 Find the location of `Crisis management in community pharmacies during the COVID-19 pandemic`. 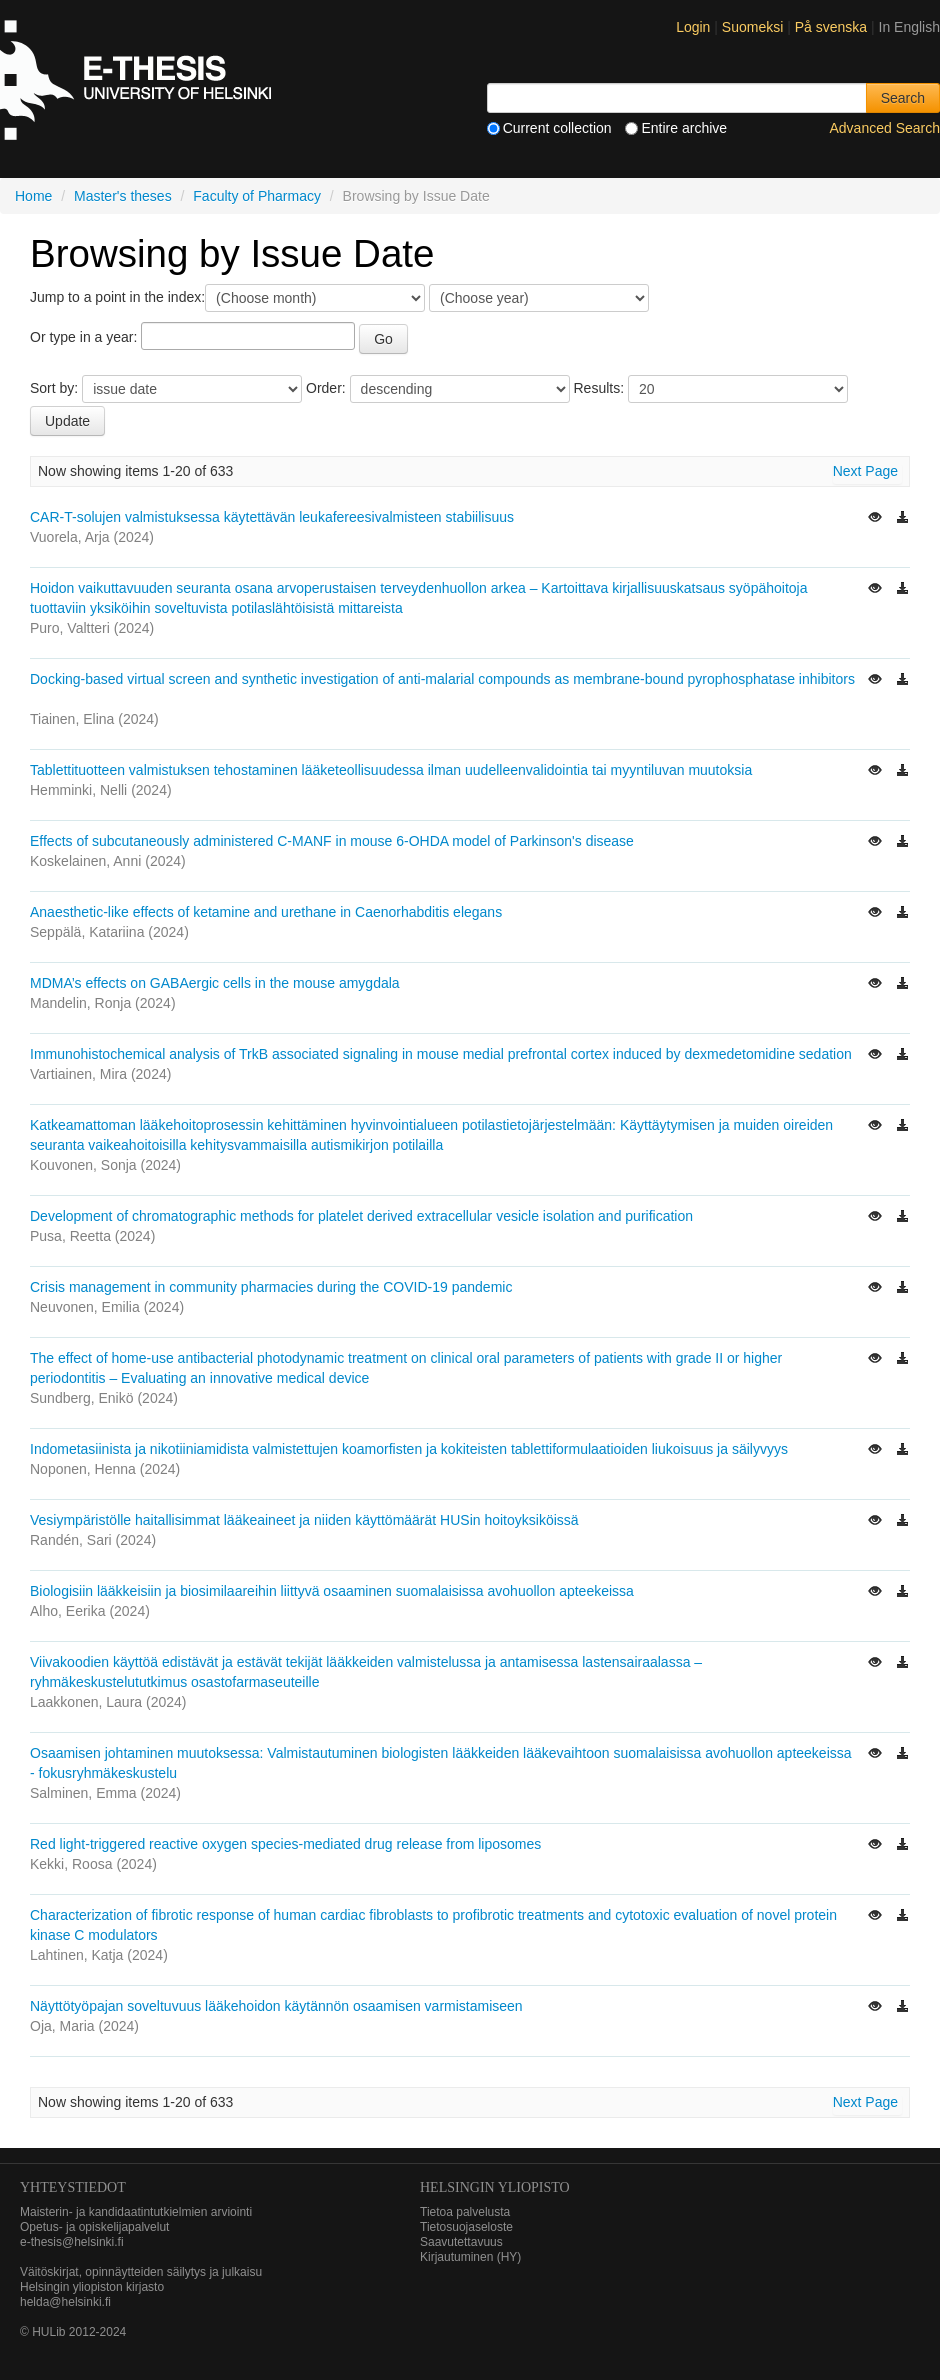

Crisis management in community pharmacies during the COVID-19 pandemic is located at coordinates (271, 1287).